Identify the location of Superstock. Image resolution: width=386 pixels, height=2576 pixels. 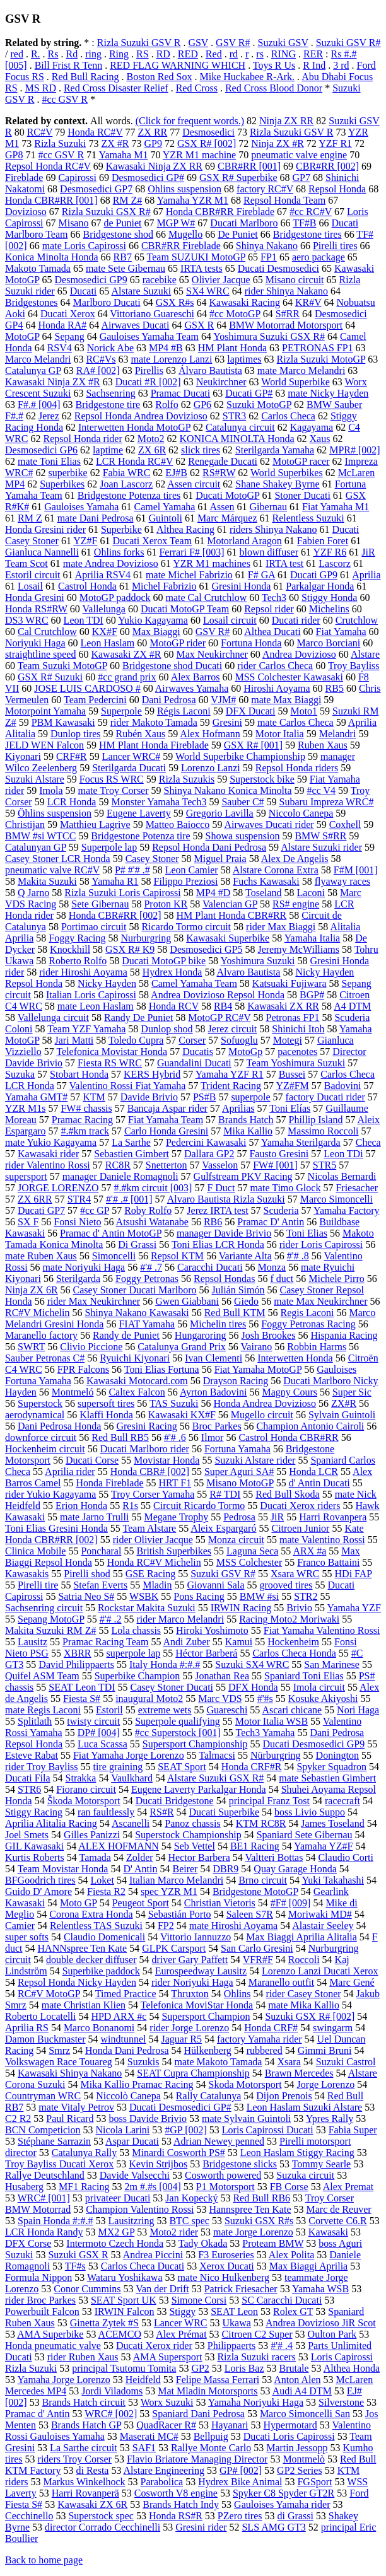
(40, 1403).